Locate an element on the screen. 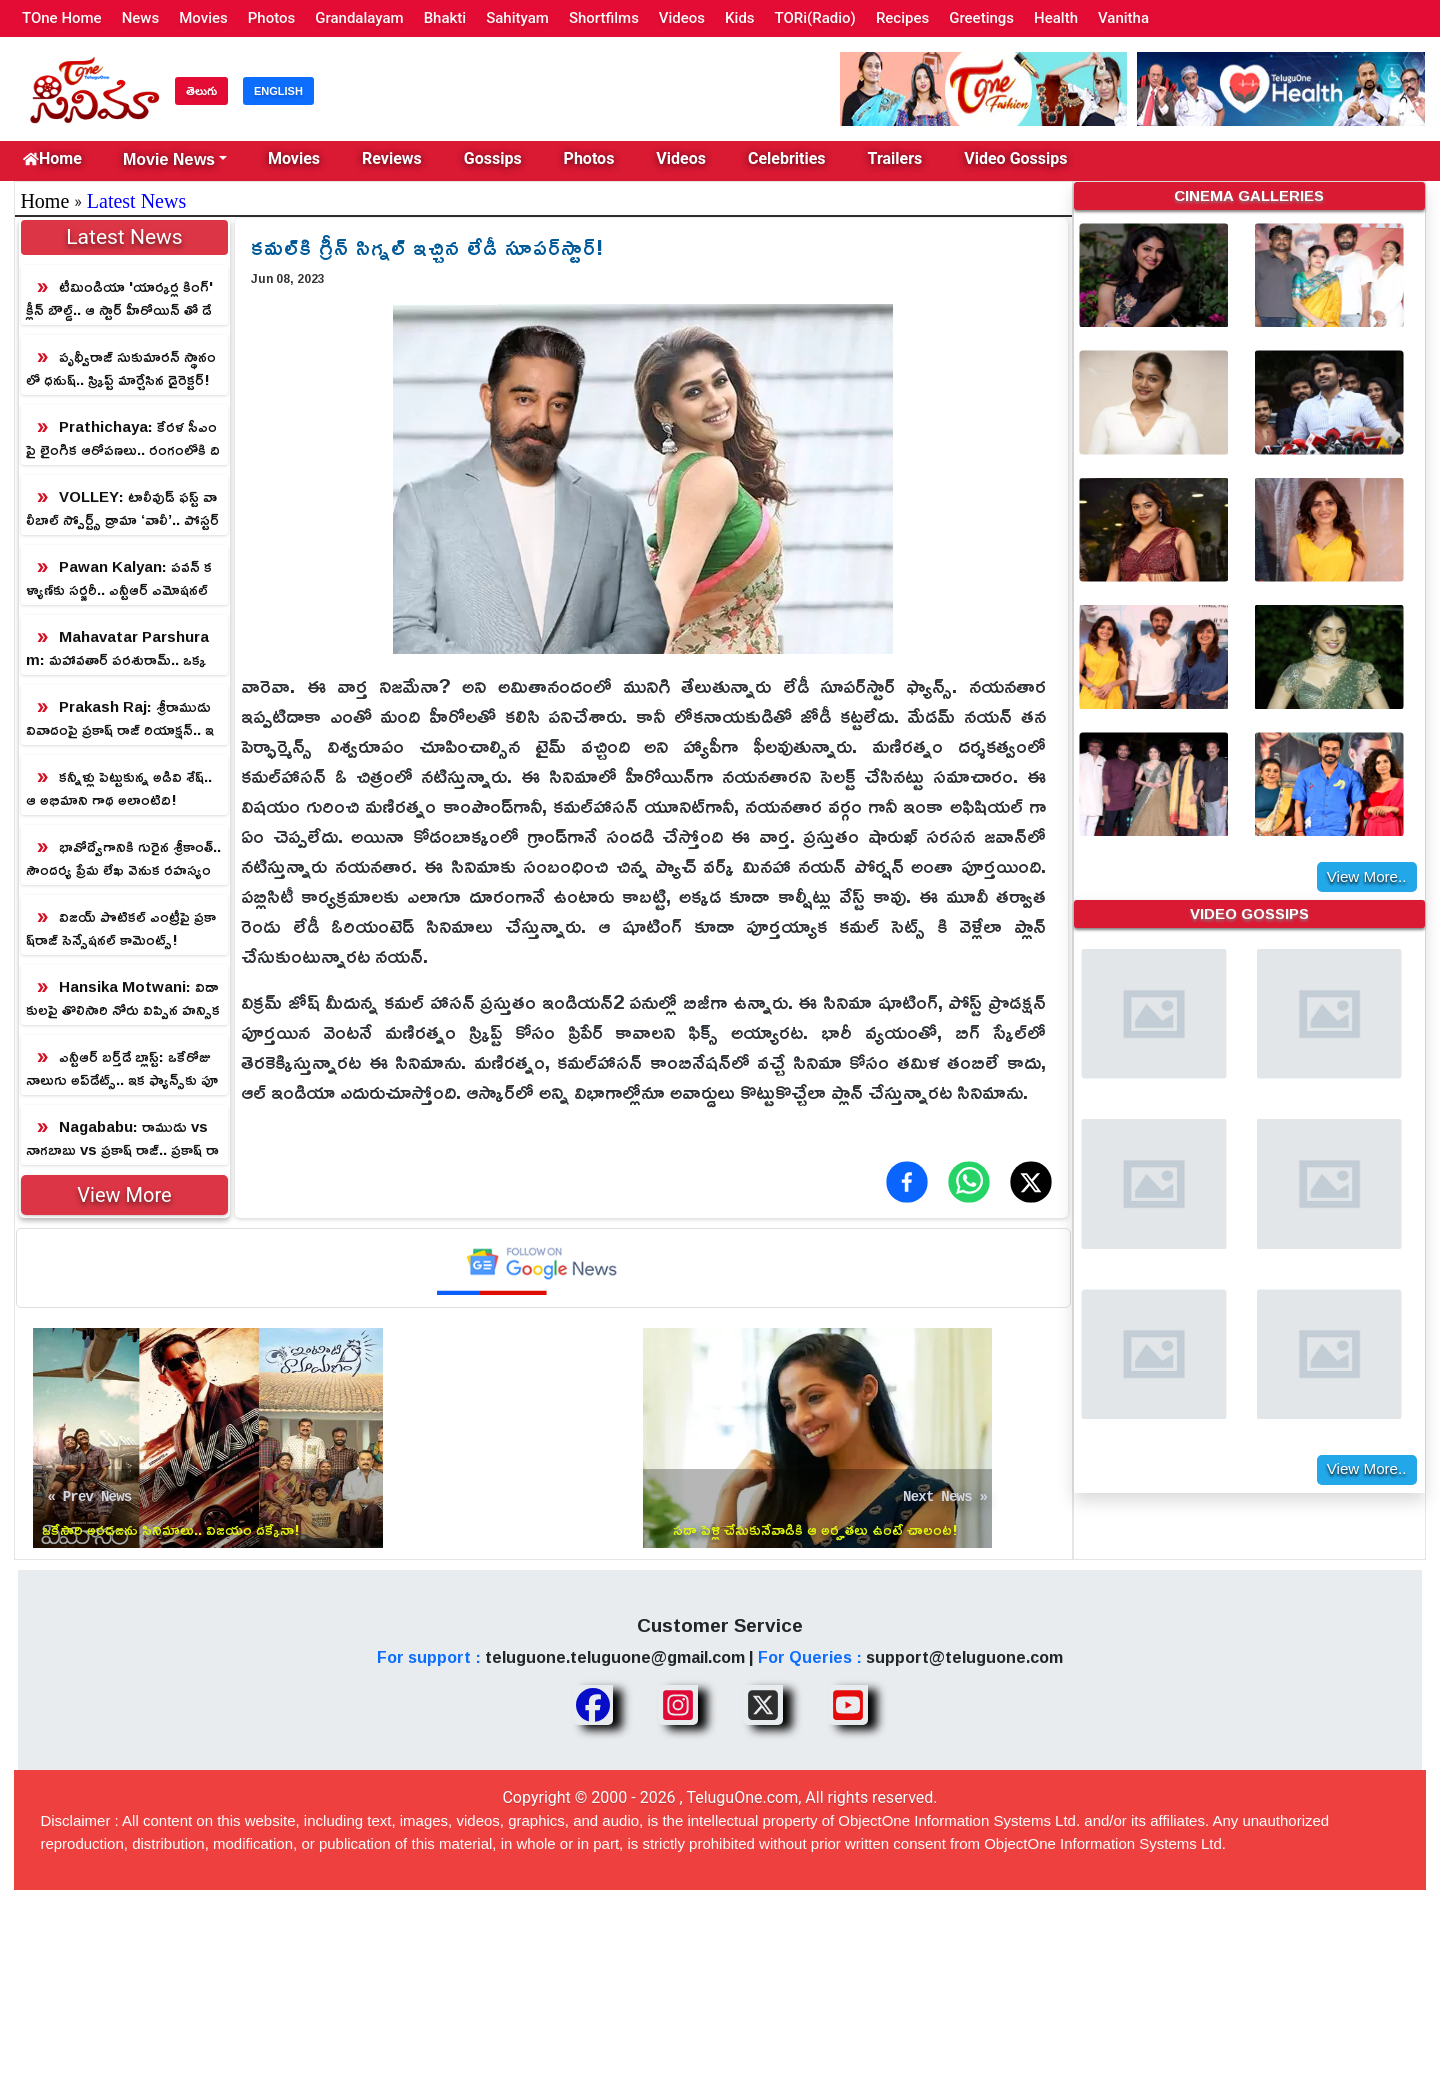 This screenshot has width=1440, height=2091. Mahavatar Parshuram: మహావతార్ పరశురామ్.. ఒక్క పోస్టర్ తో ప్రకంపనలు సృష్టిస్తున్న మైథలాజికల్ విజువల్ వండర్! is located at coordinates (122, 648).